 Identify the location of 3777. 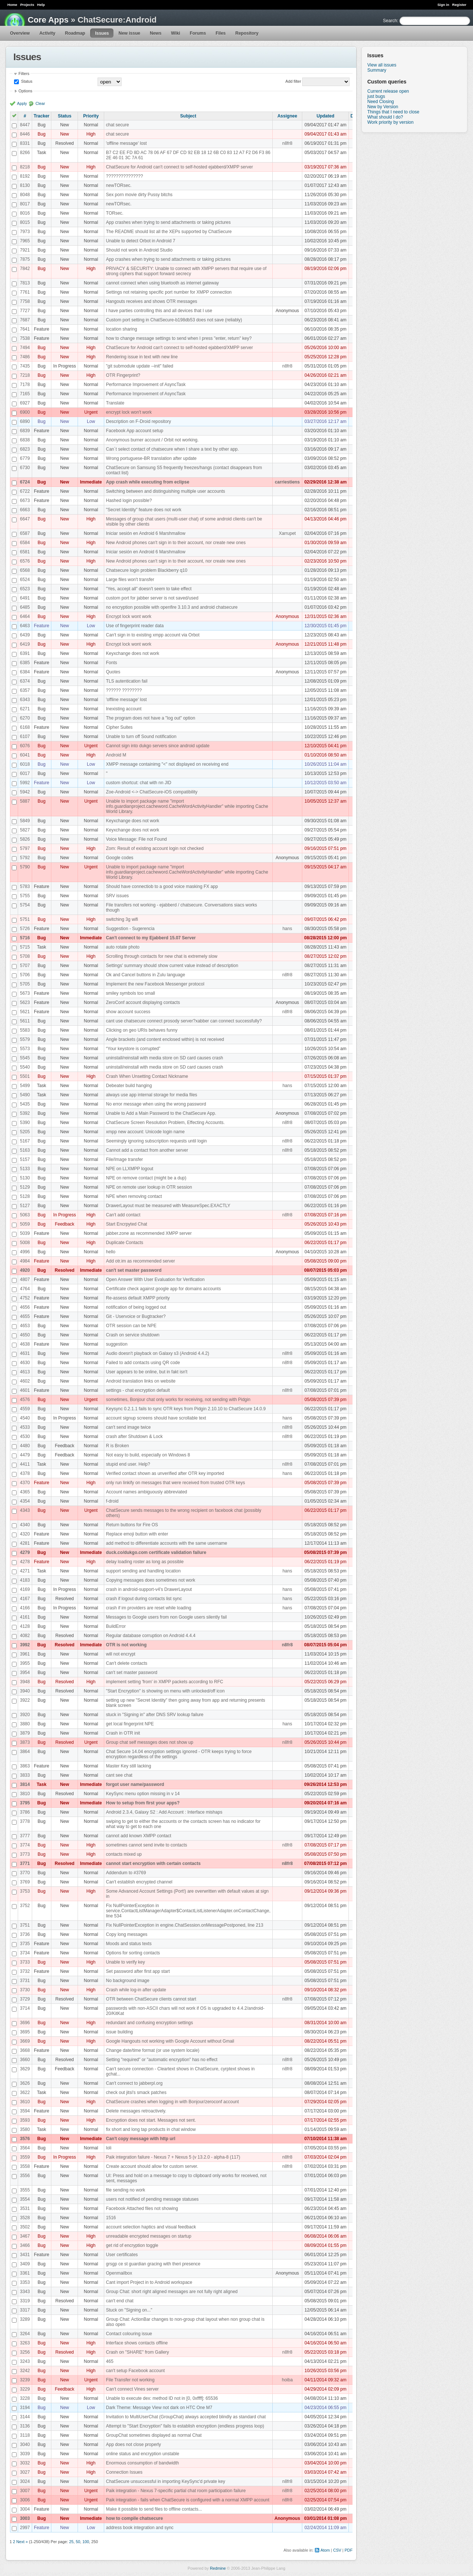
(25, 1835).